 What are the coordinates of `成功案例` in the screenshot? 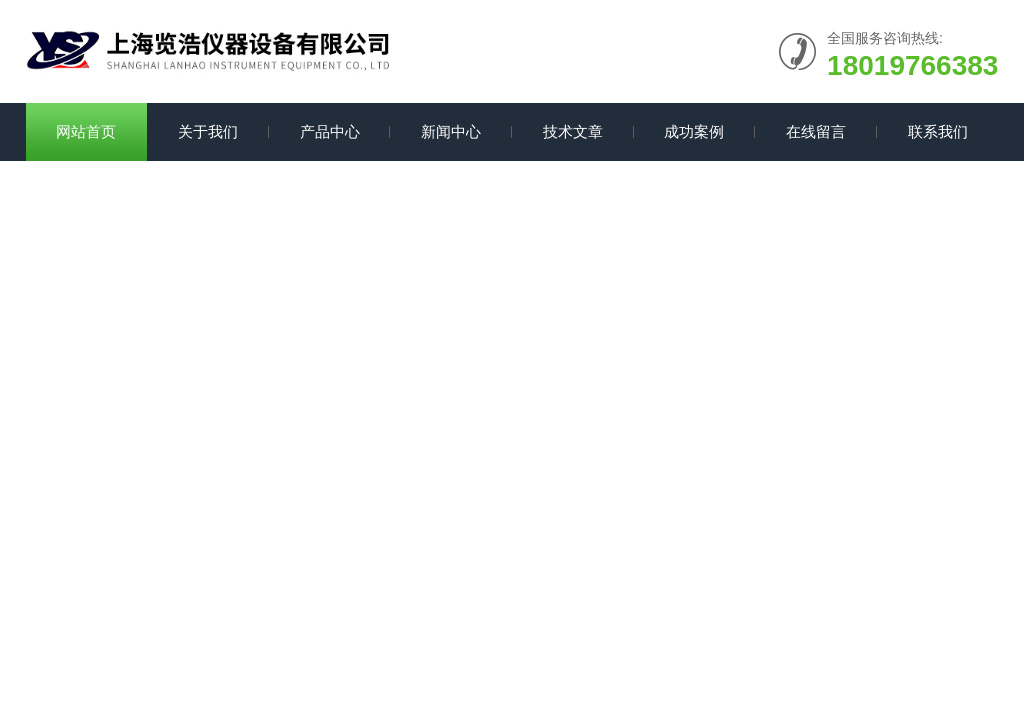 It's located at (694, 131).